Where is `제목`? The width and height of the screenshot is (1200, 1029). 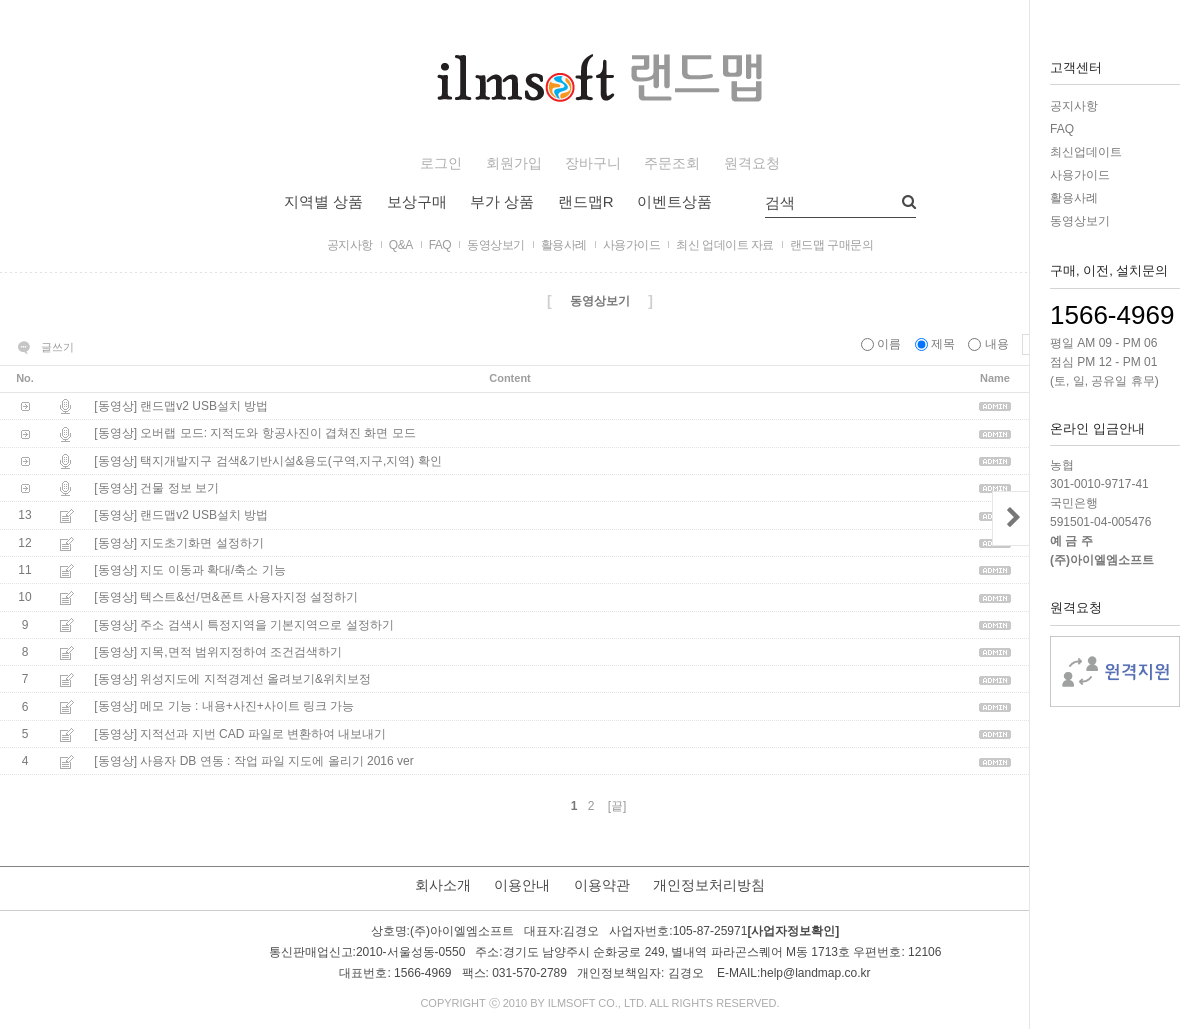
제목 is located at coordinates (937, 344).